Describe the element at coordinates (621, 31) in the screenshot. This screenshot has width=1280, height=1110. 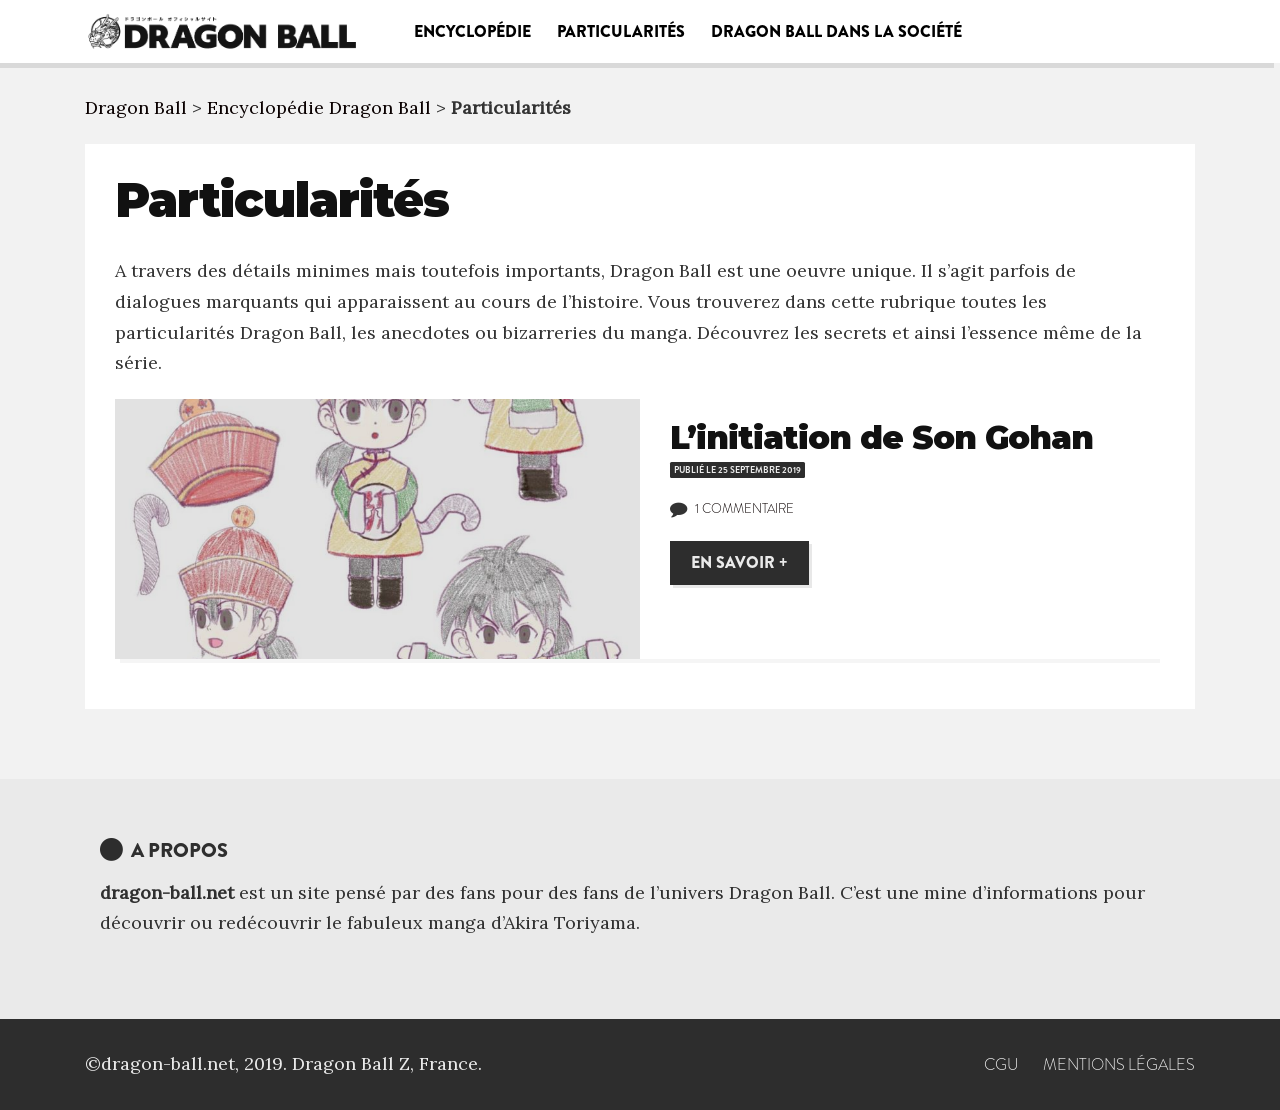
I see `Particularités` at that location.